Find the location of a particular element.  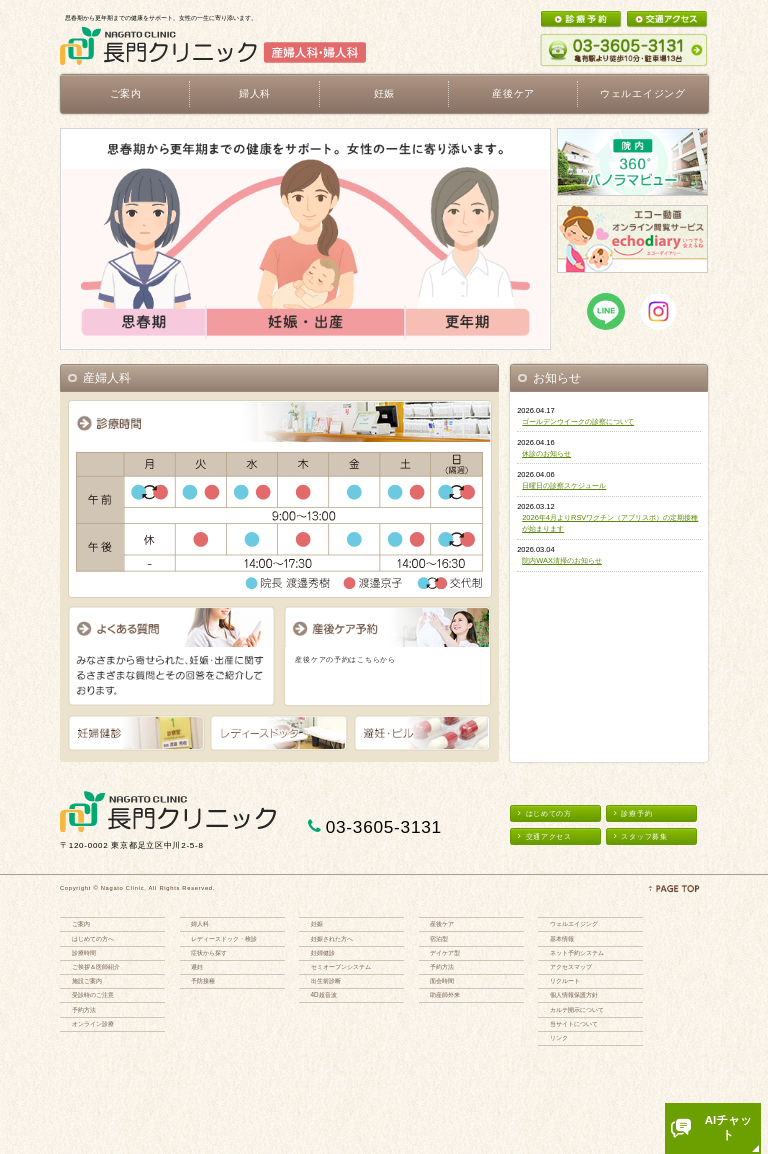

オンライン診療 is located at coordinates (93, 1023).